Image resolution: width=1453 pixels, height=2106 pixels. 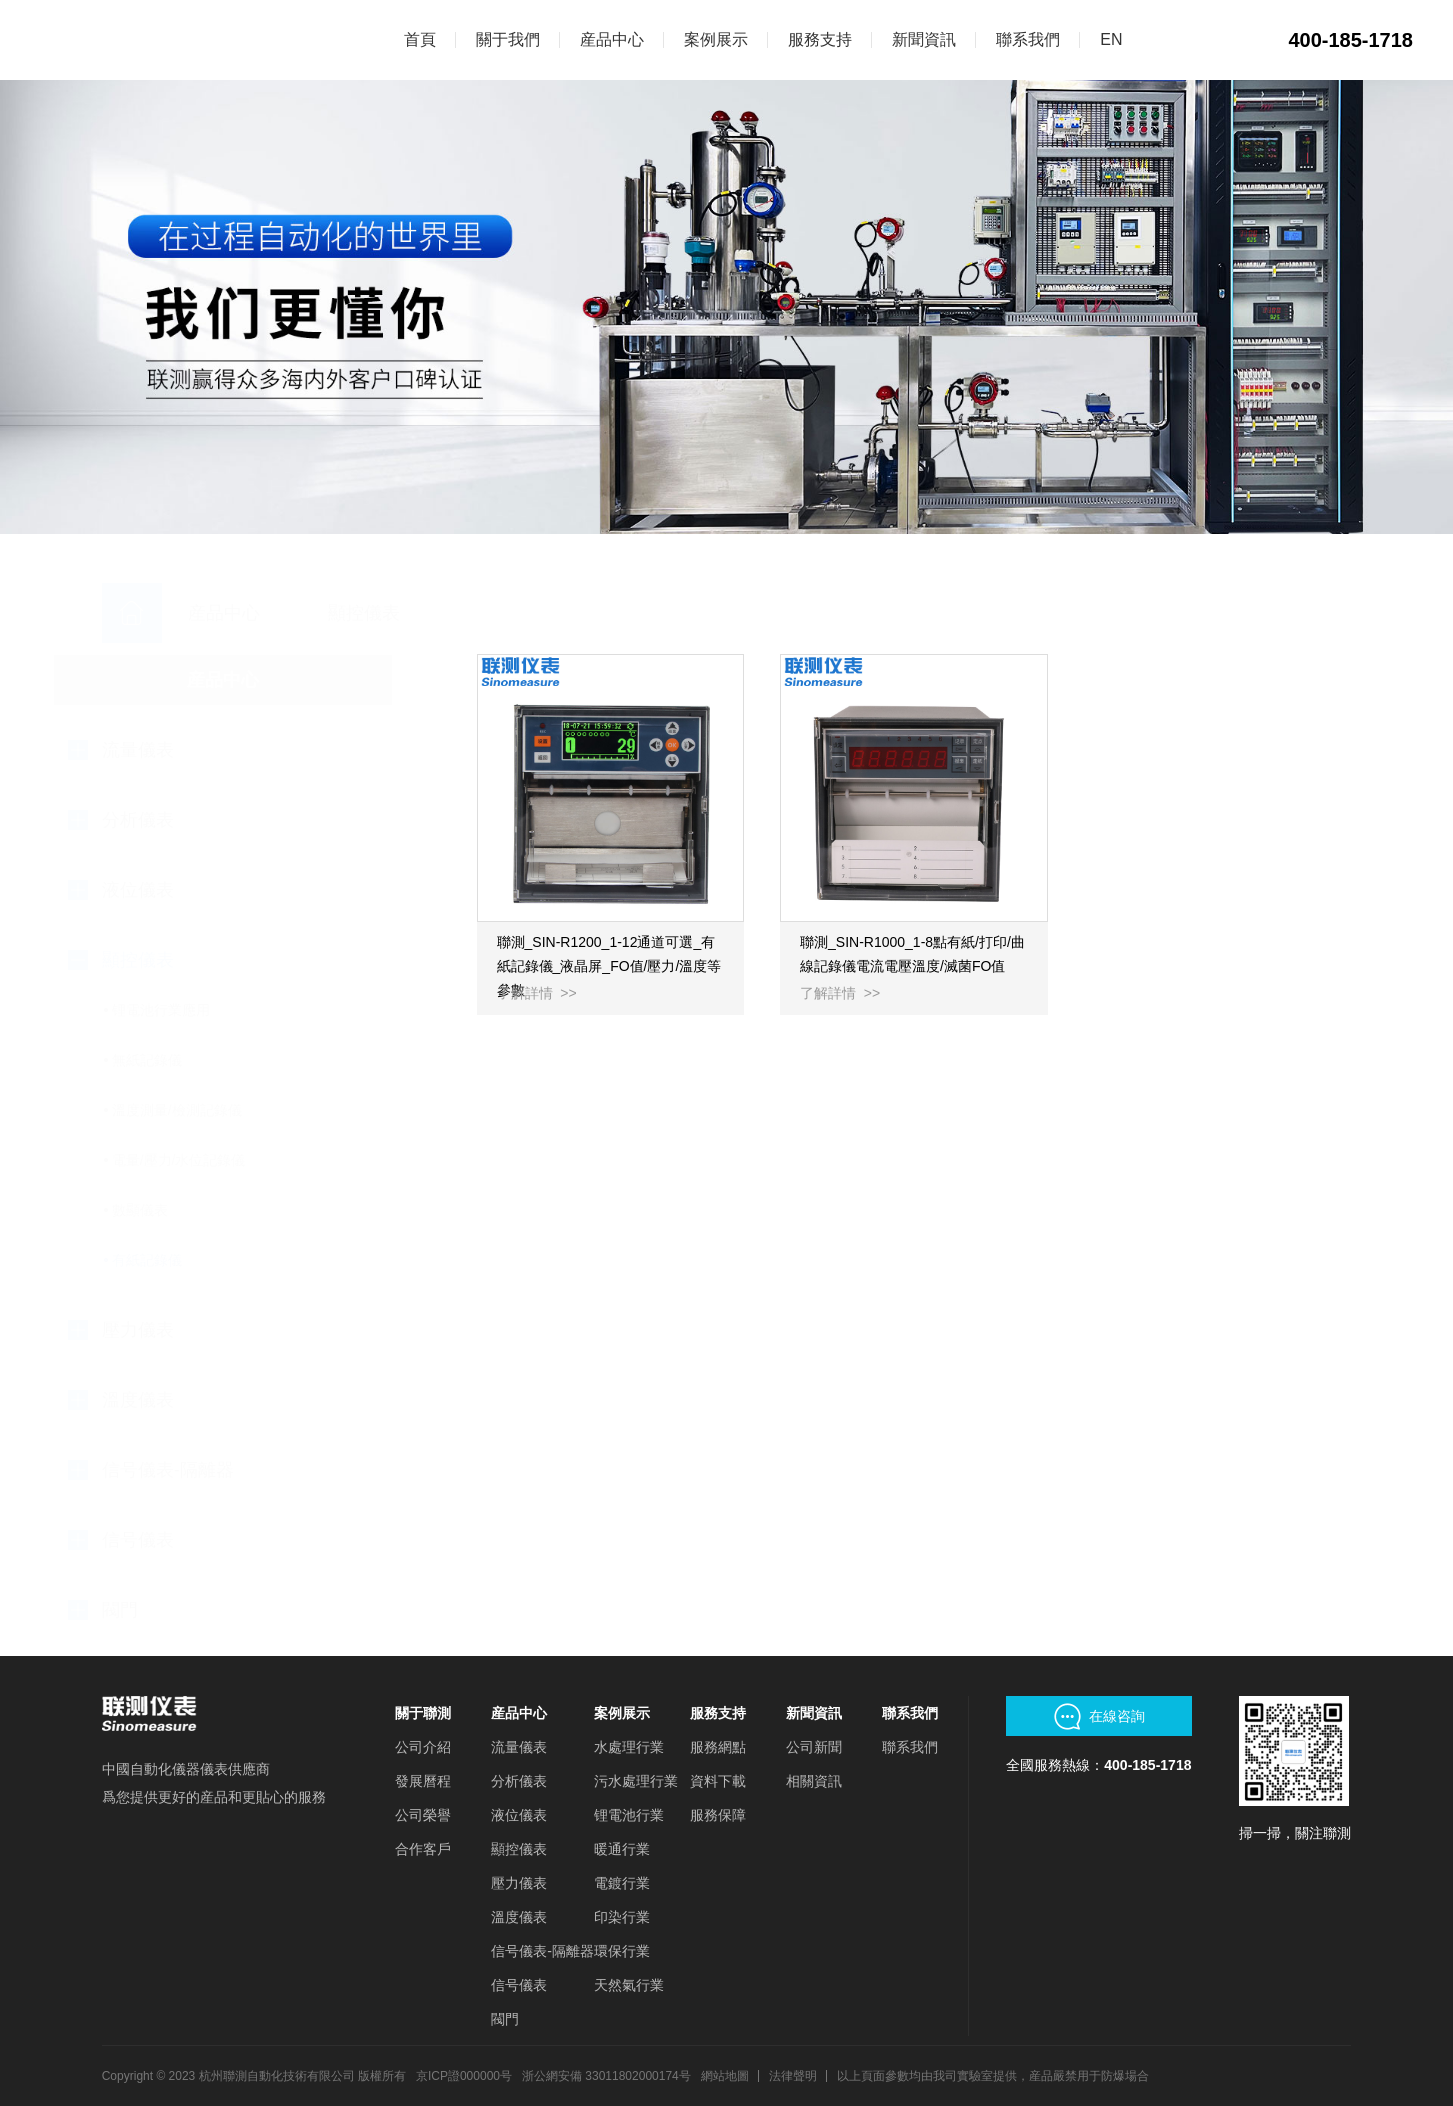 What do you see at coordinates (814, 1713) in the screenshot?
I see `新聞資訊` at bounding box center [814, 1713].